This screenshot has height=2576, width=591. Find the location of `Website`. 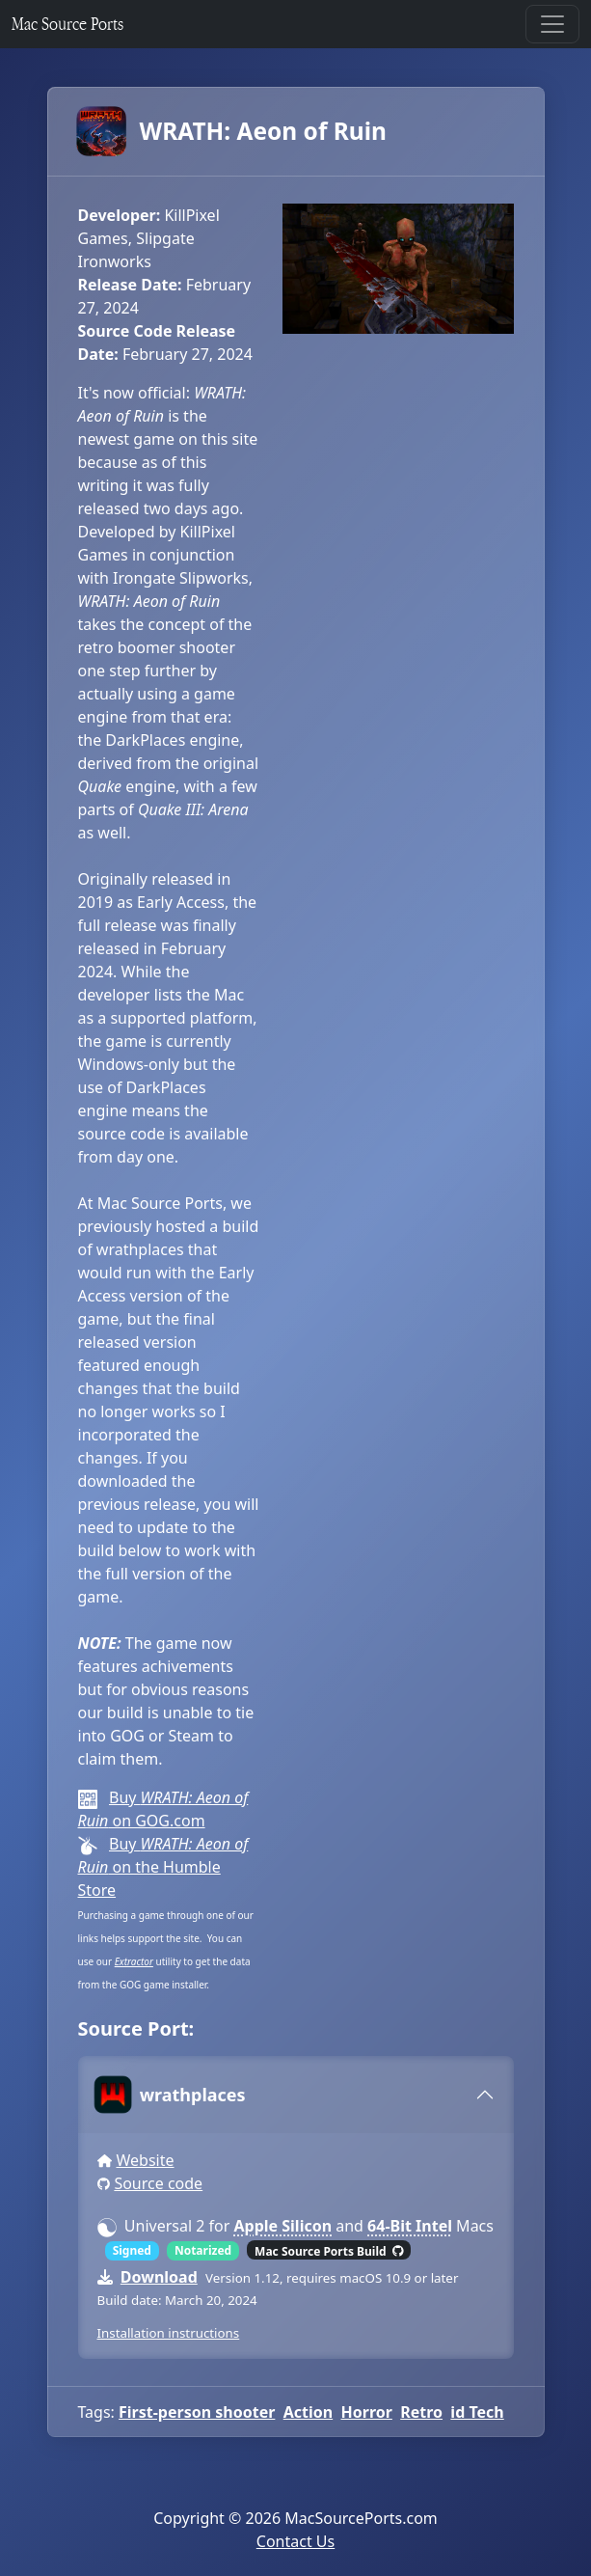

Website is located at coordinates (145, 2160).